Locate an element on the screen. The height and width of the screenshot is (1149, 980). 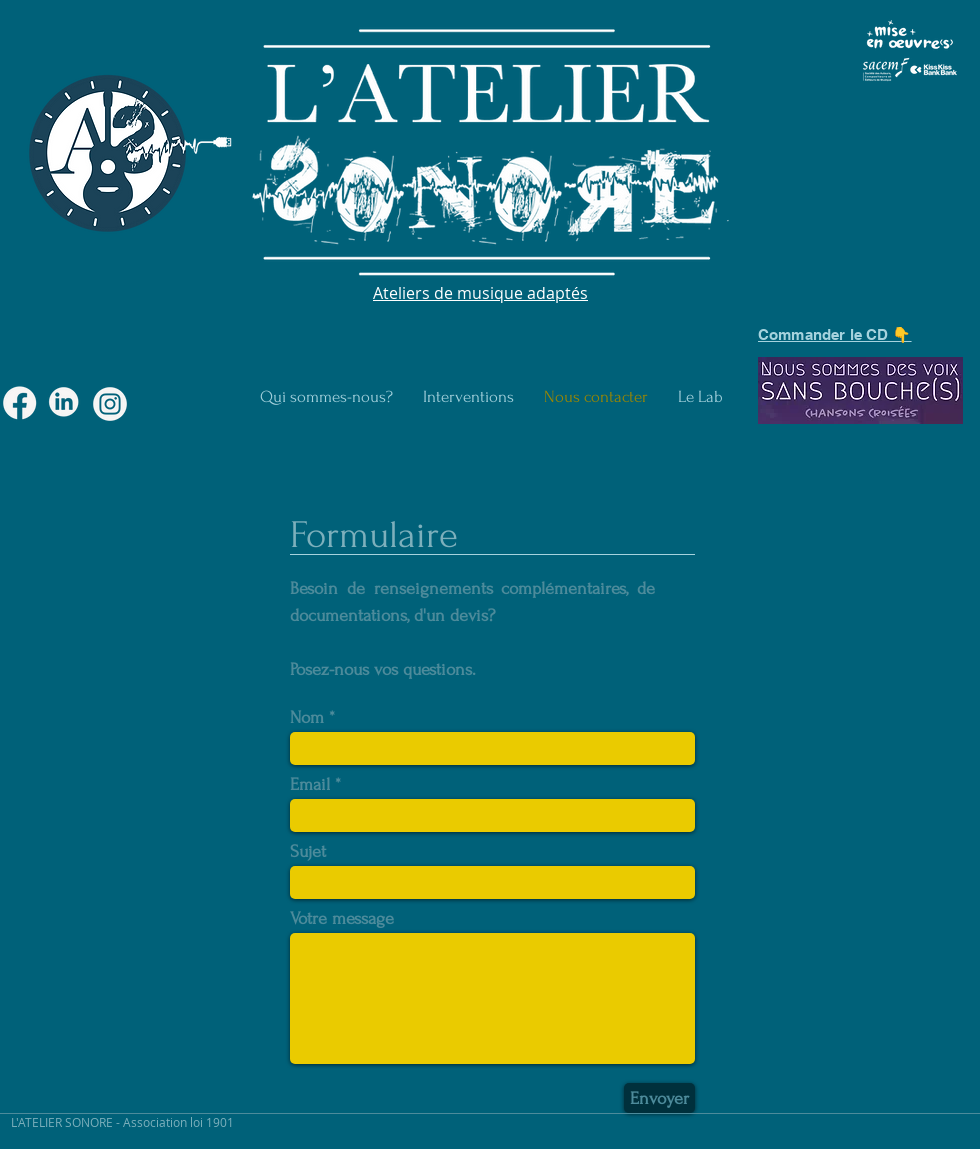
Email is located at coordinates (310, 785).